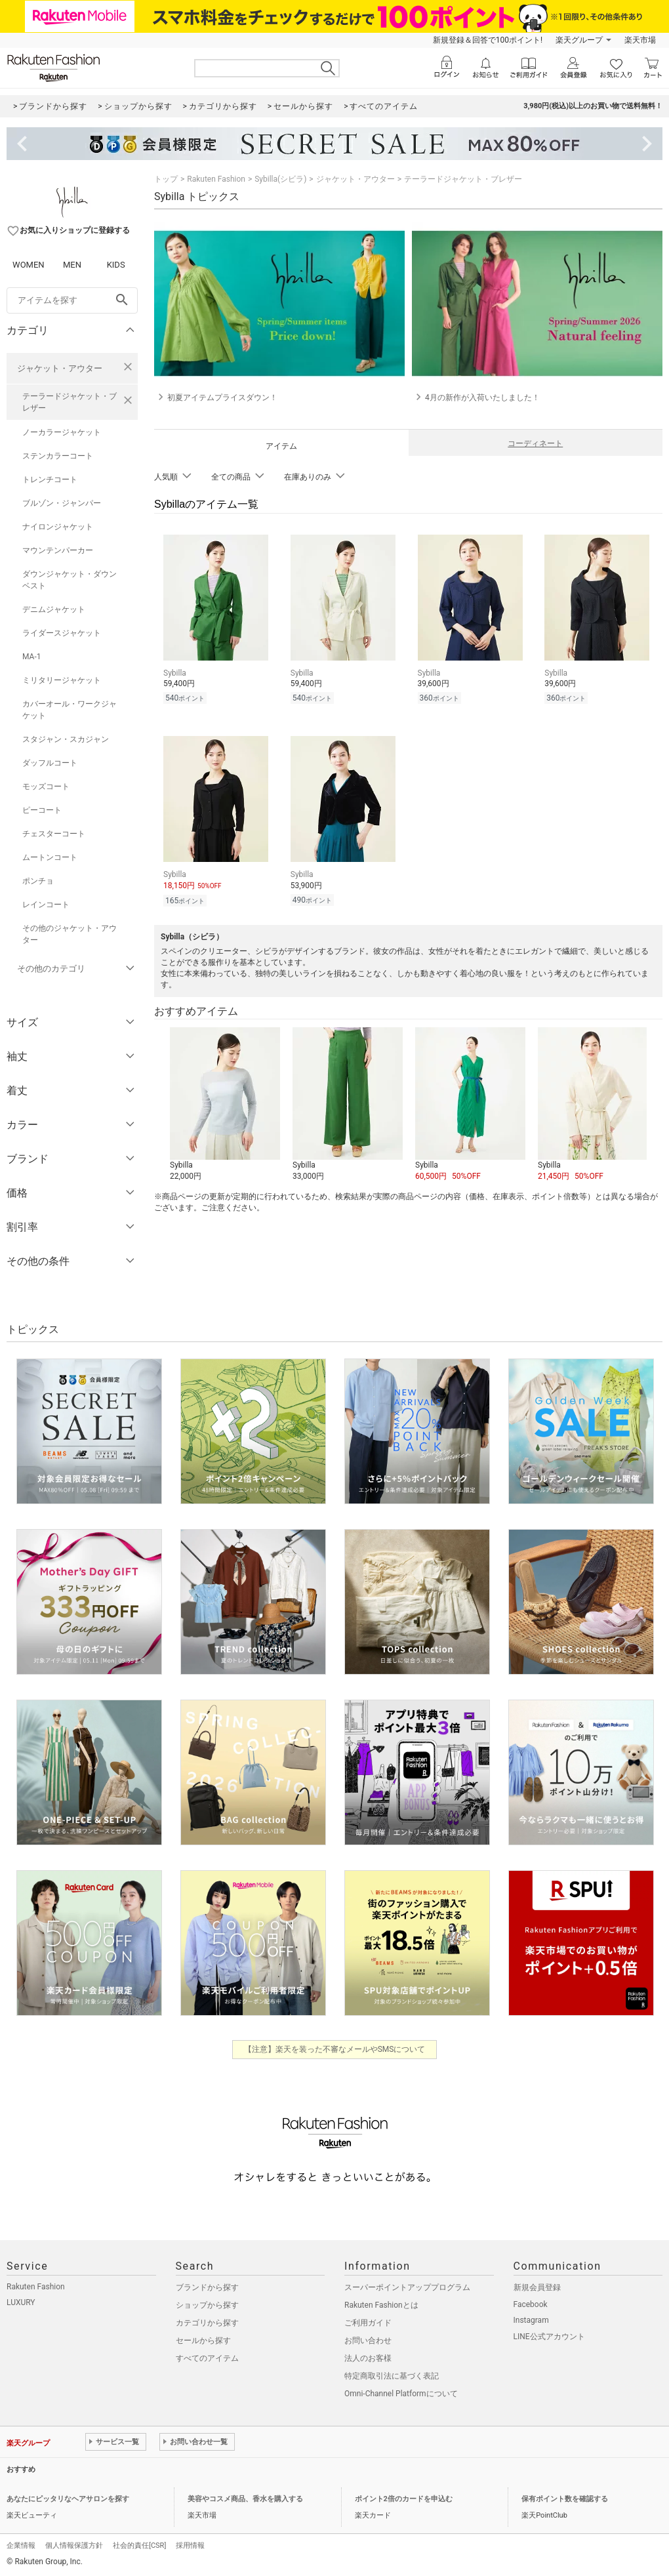 The width and height of the screenshot is (669, 2576). What do you see at coordinates (61, 680) in the screenshot?
I see `ミリタリージャケット` at bounding box center [61, 680].